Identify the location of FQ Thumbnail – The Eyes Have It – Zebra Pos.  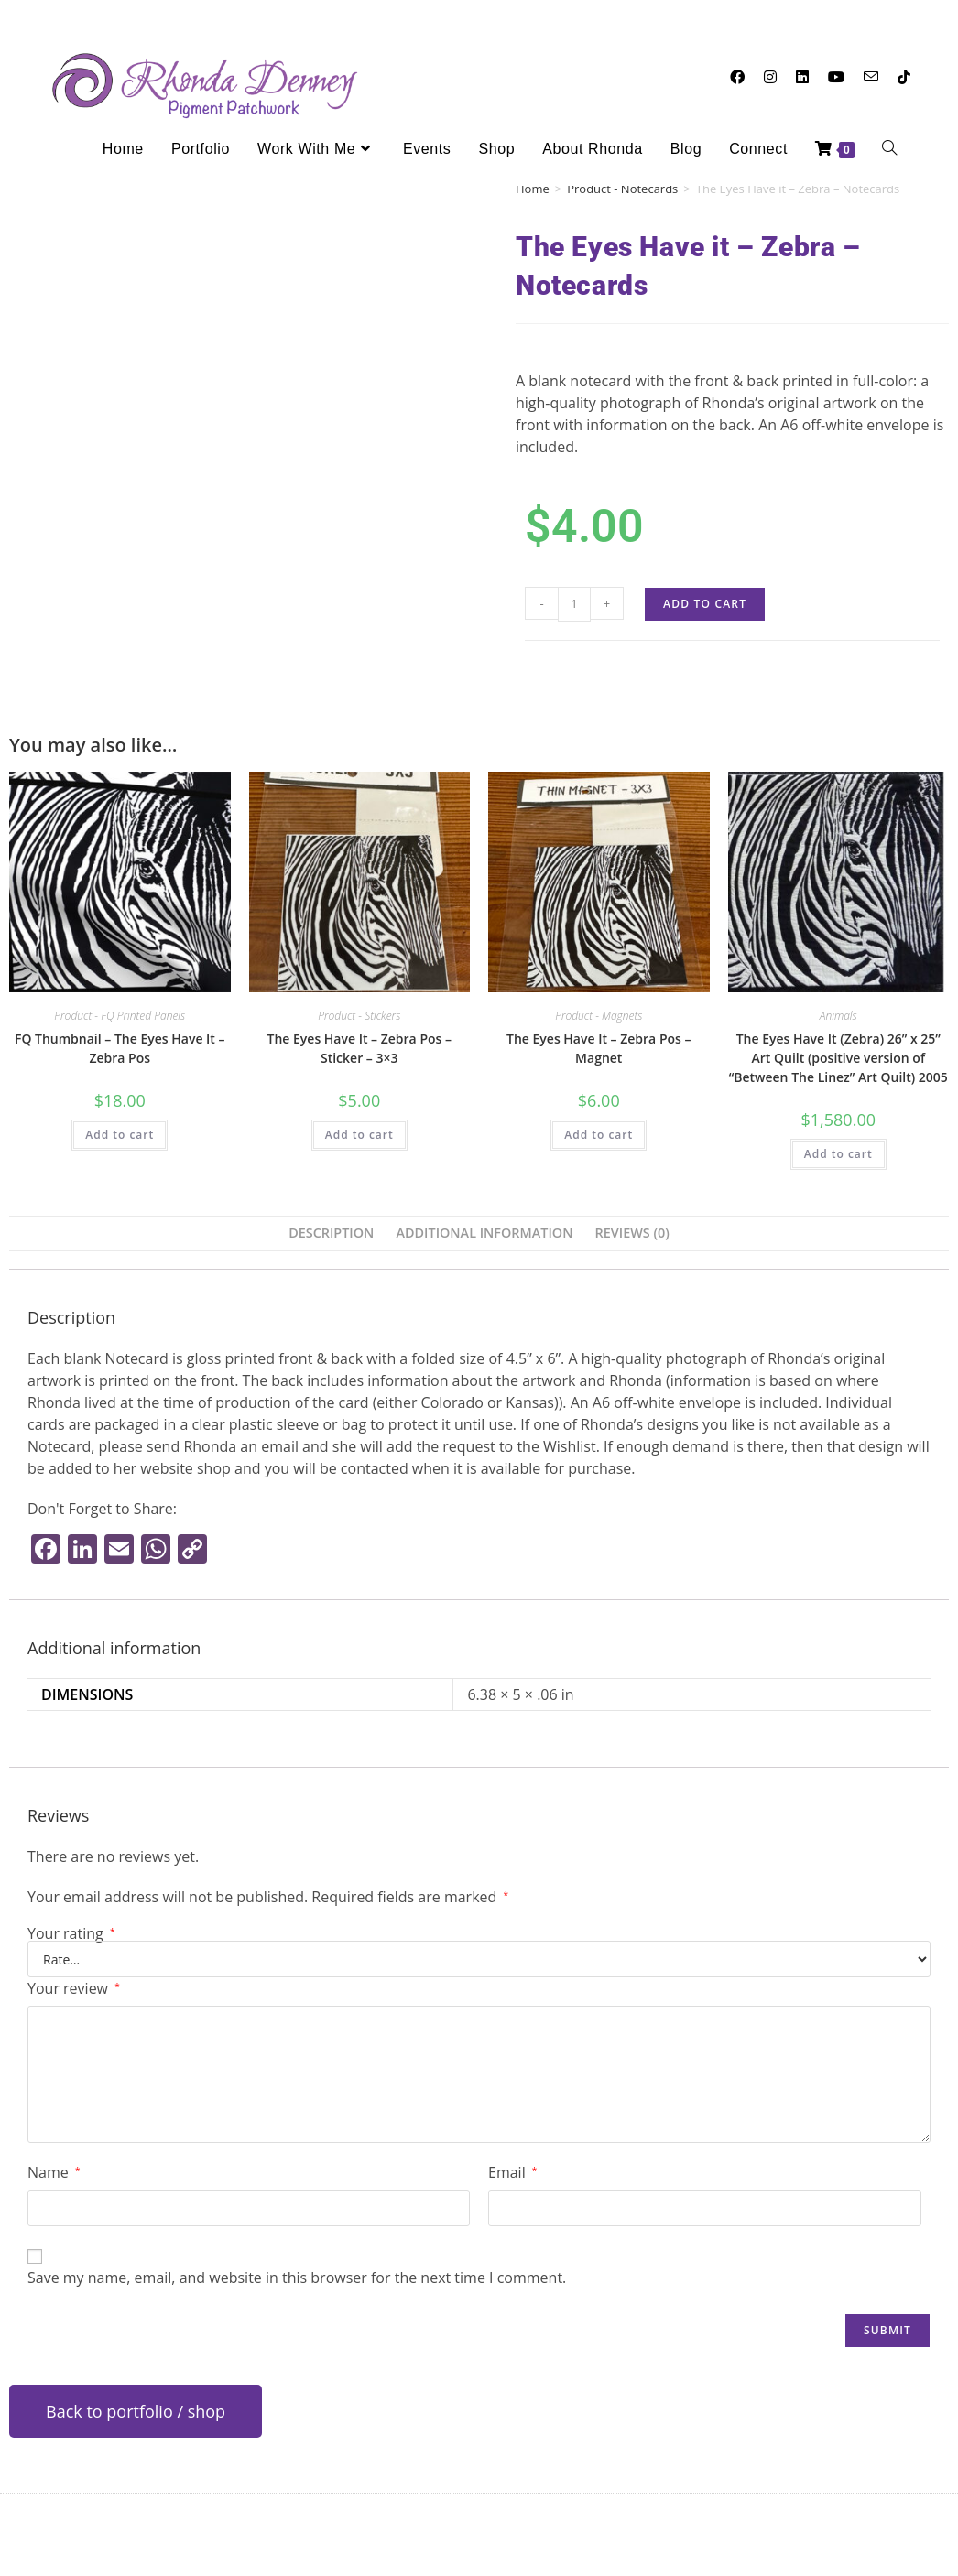
(120, 1048).